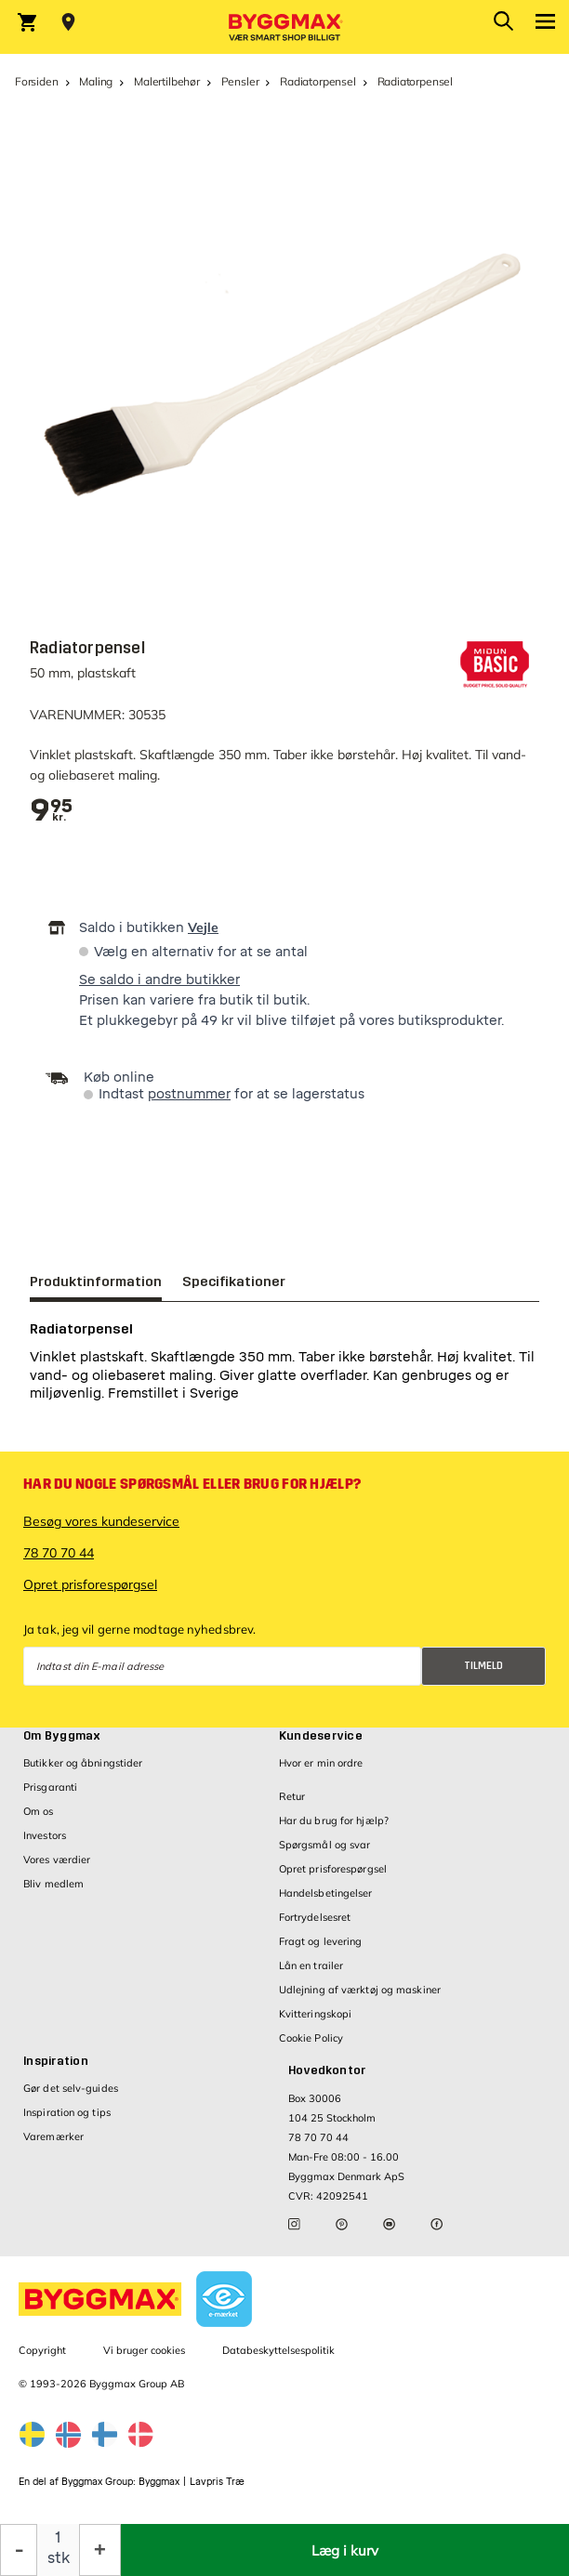 The width and height of the screenshot is (569, 2576). I want to click on Butikker og åbningstider, so click(82, 1762).